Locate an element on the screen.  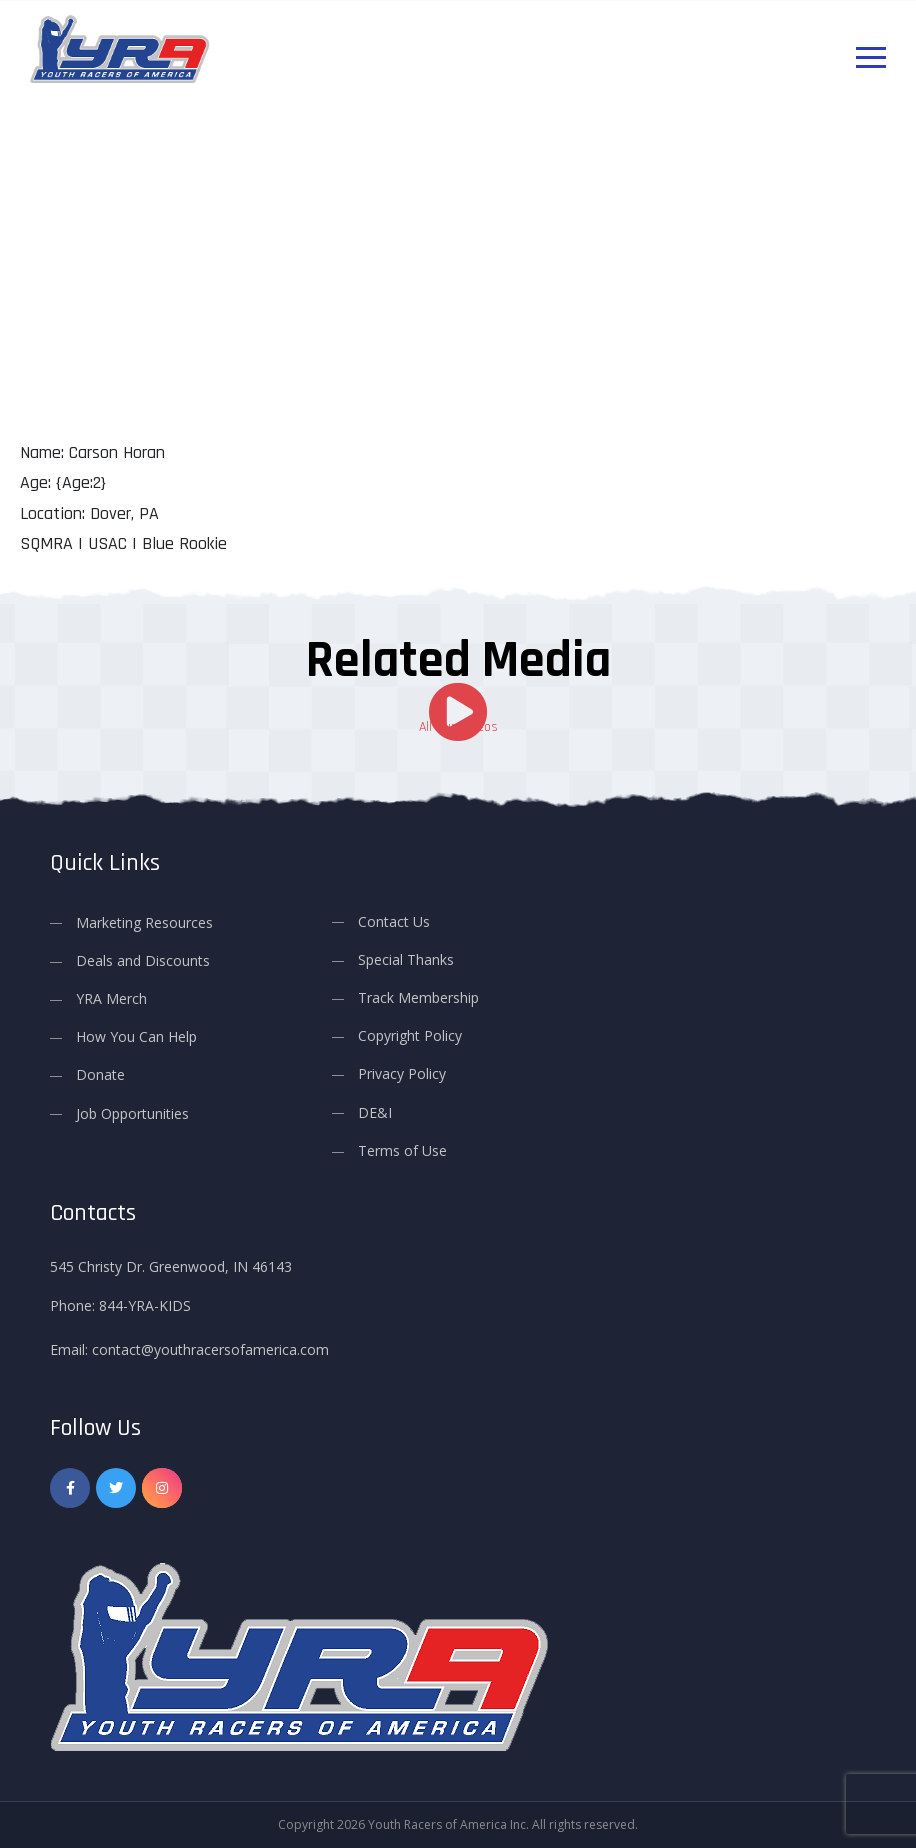
Donate is located at coordinates (100, 1074).